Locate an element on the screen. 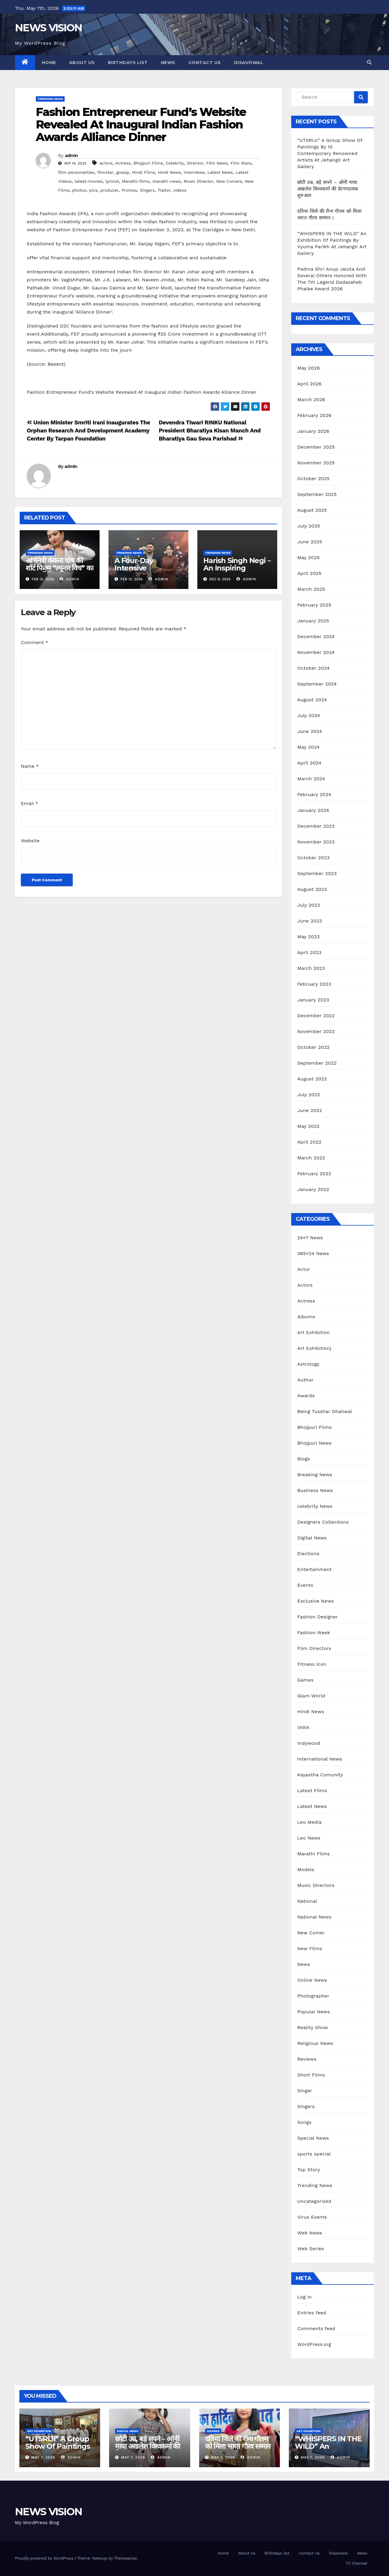 The width and height of the screenshot is (389, 2576). Film Stars is located at coordinates (240, 163).